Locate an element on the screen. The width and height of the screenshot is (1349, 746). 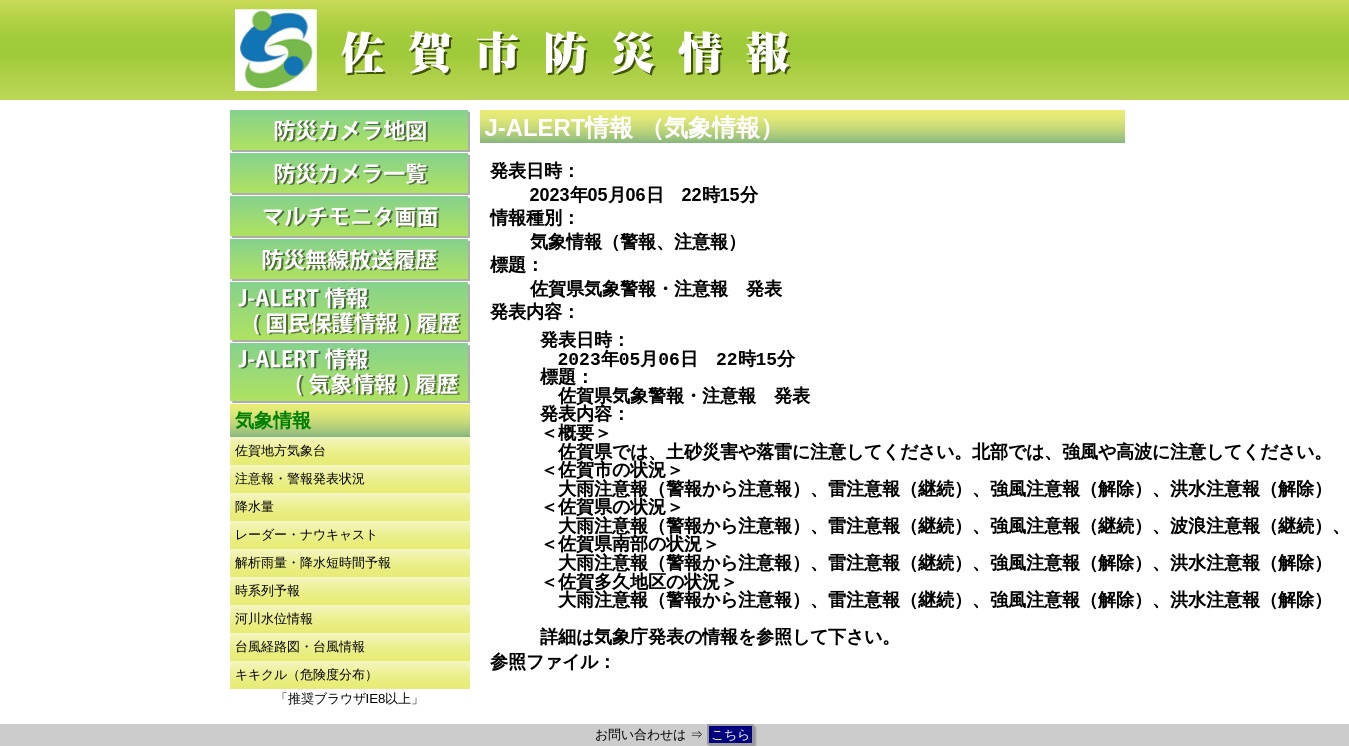
キキクル（危険度分布） is located at coordinates (306, 674).